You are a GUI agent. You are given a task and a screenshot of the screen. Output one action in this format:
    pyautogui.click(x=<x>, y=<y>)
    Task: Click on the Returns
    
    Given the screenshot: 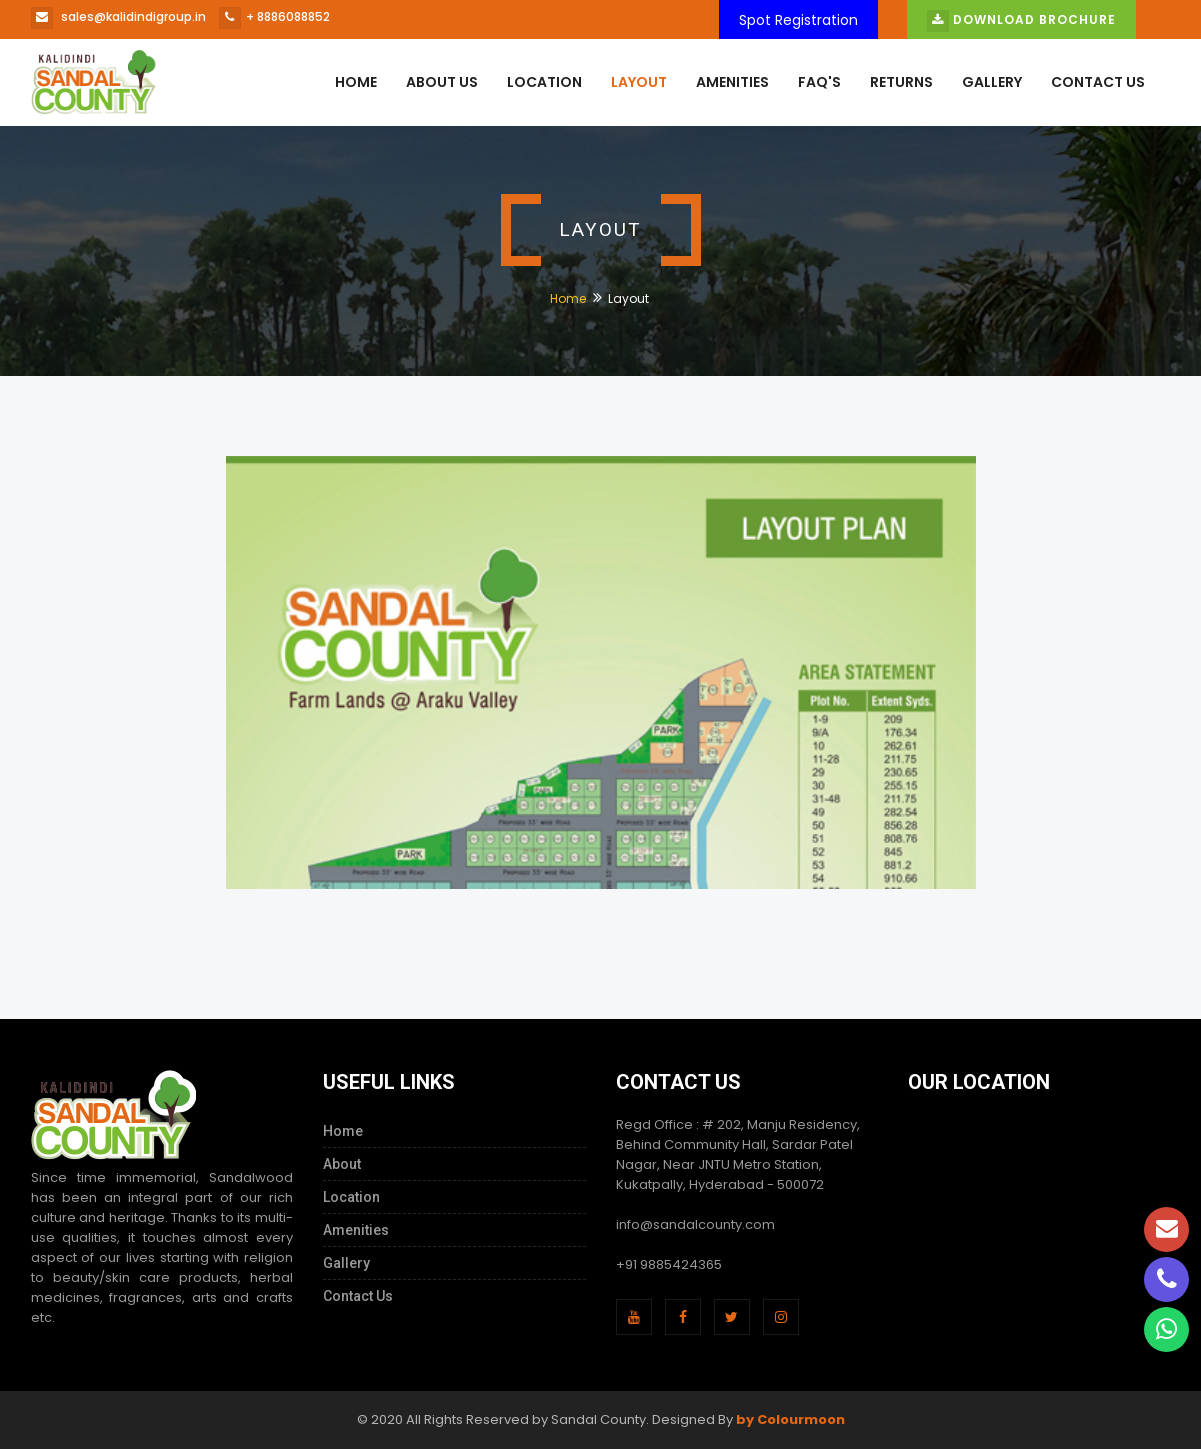 What is the action you would take?
    pyautogui.click(x=901, y=82)
    